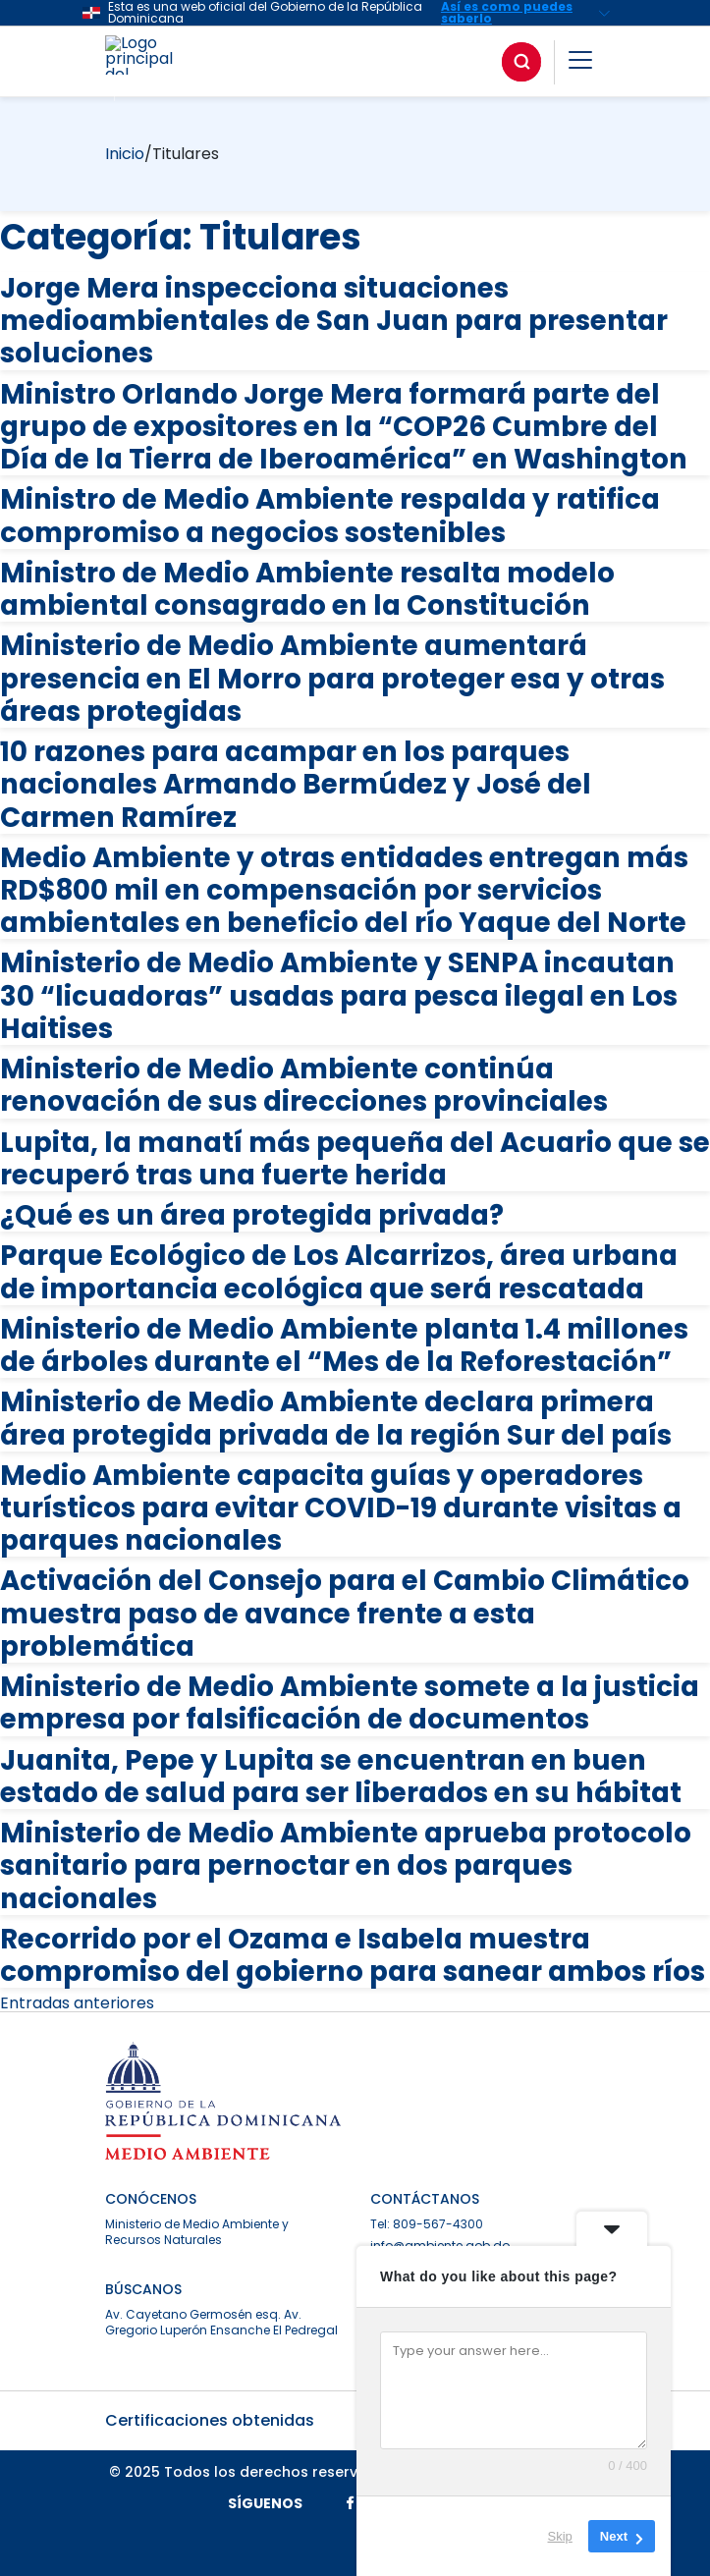 The image size is (710, 2576). Describe the element at coordinates (341, 1508) in the screenshot. I see `Medio Ambiente capacita guías y operadores turísticos para evitar COVID-19 durante visitas a parques nacionales` at that location.